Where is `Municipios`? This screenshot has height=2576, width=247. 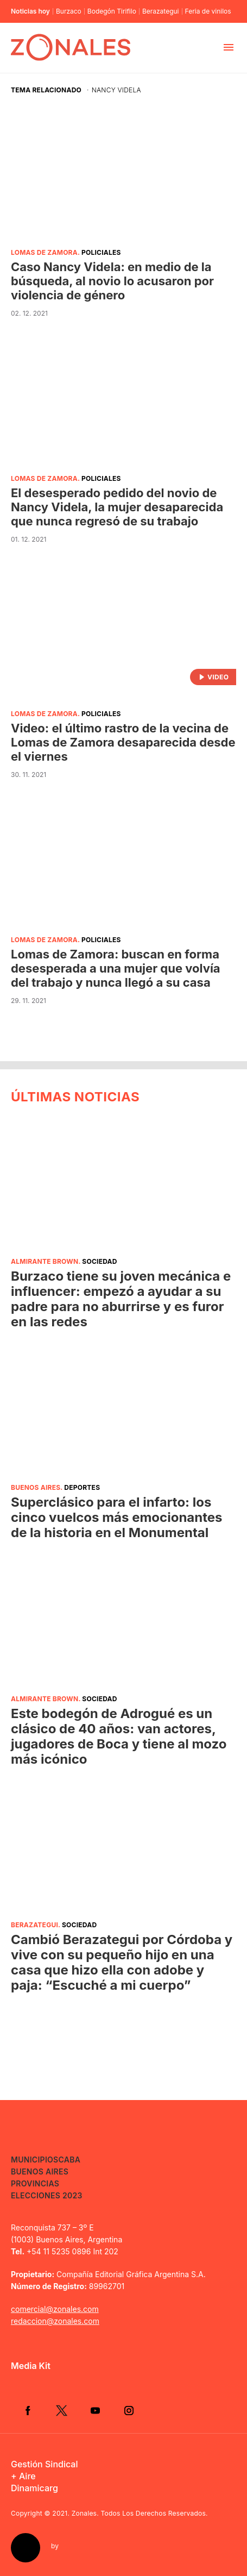 Municipios is located at coordinates (34, 2159).